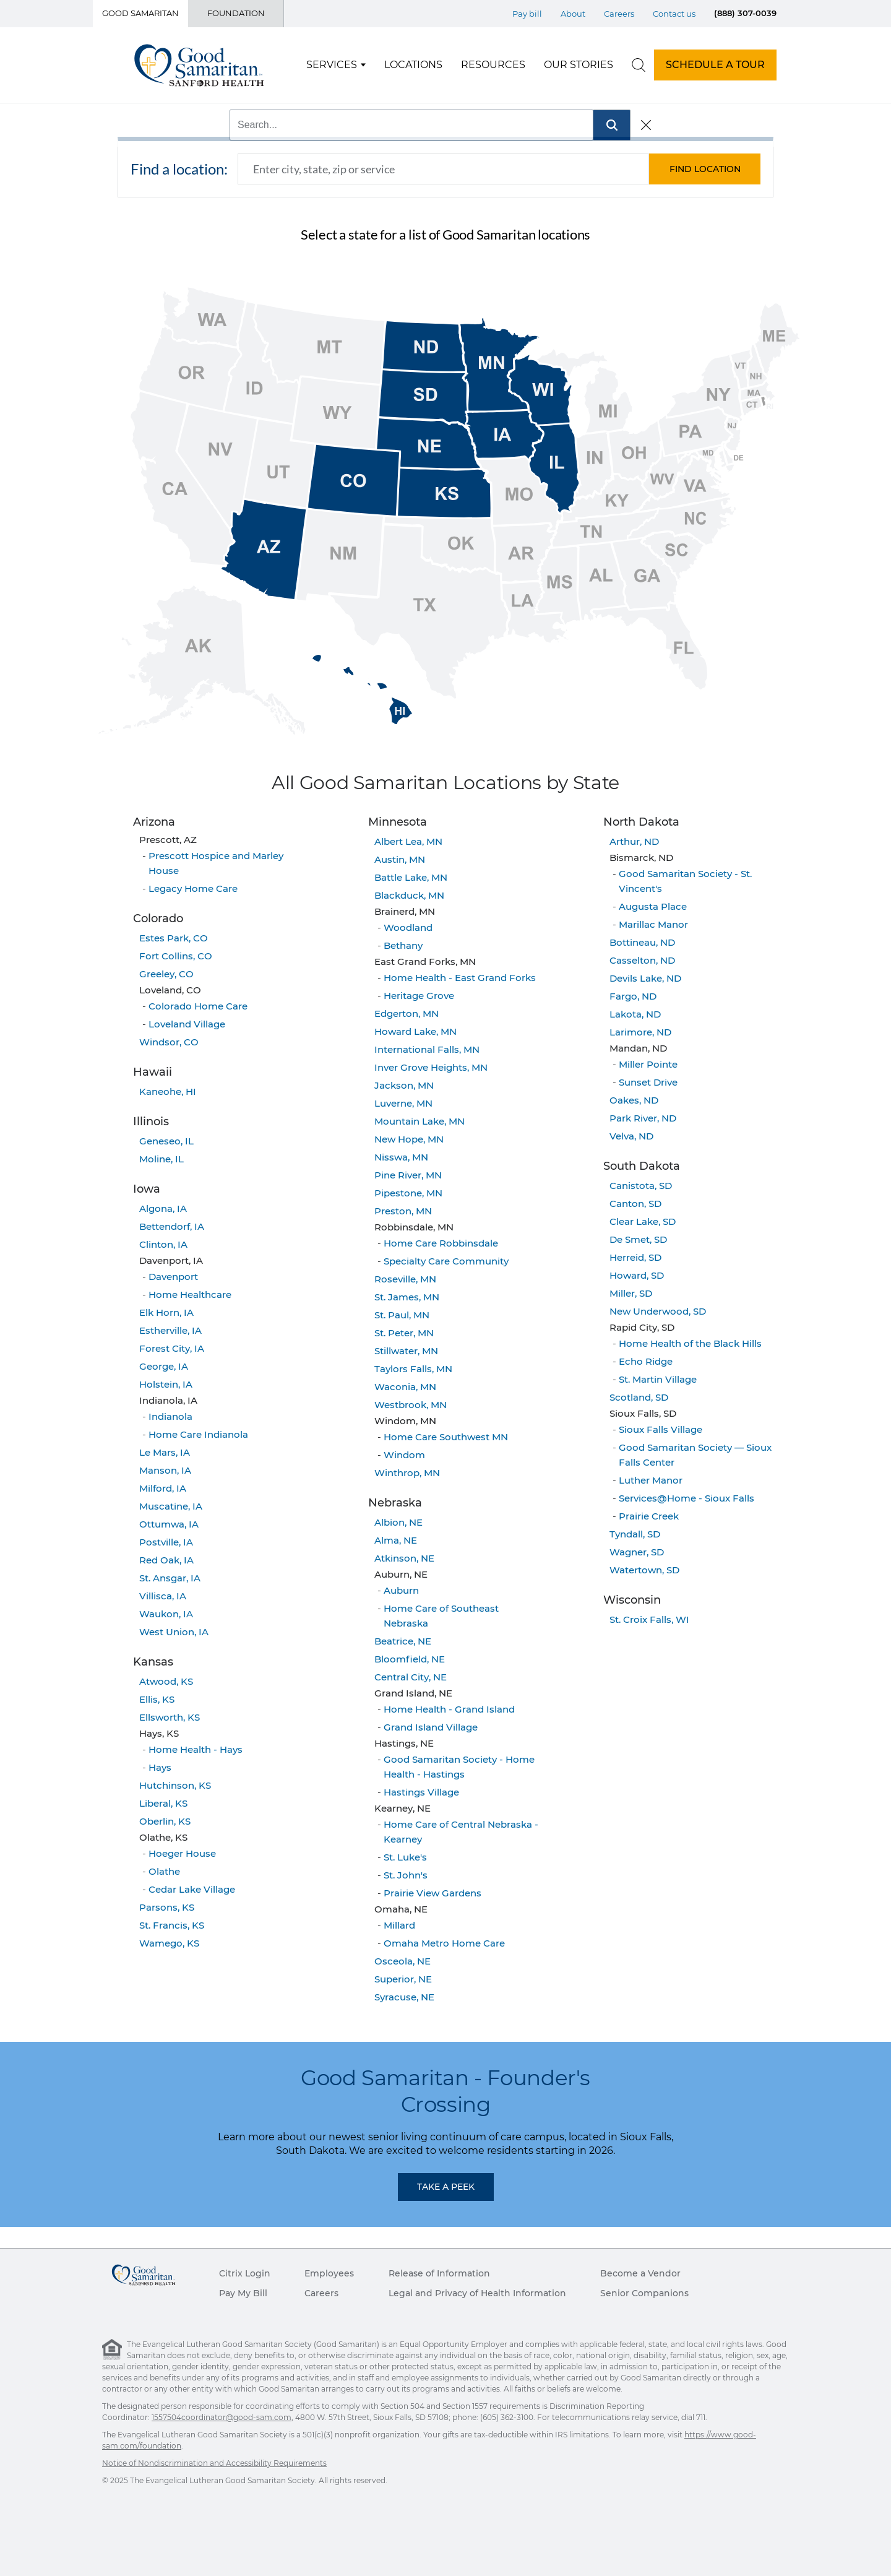  I want to click on Manson, IA, so click(165, 1470).